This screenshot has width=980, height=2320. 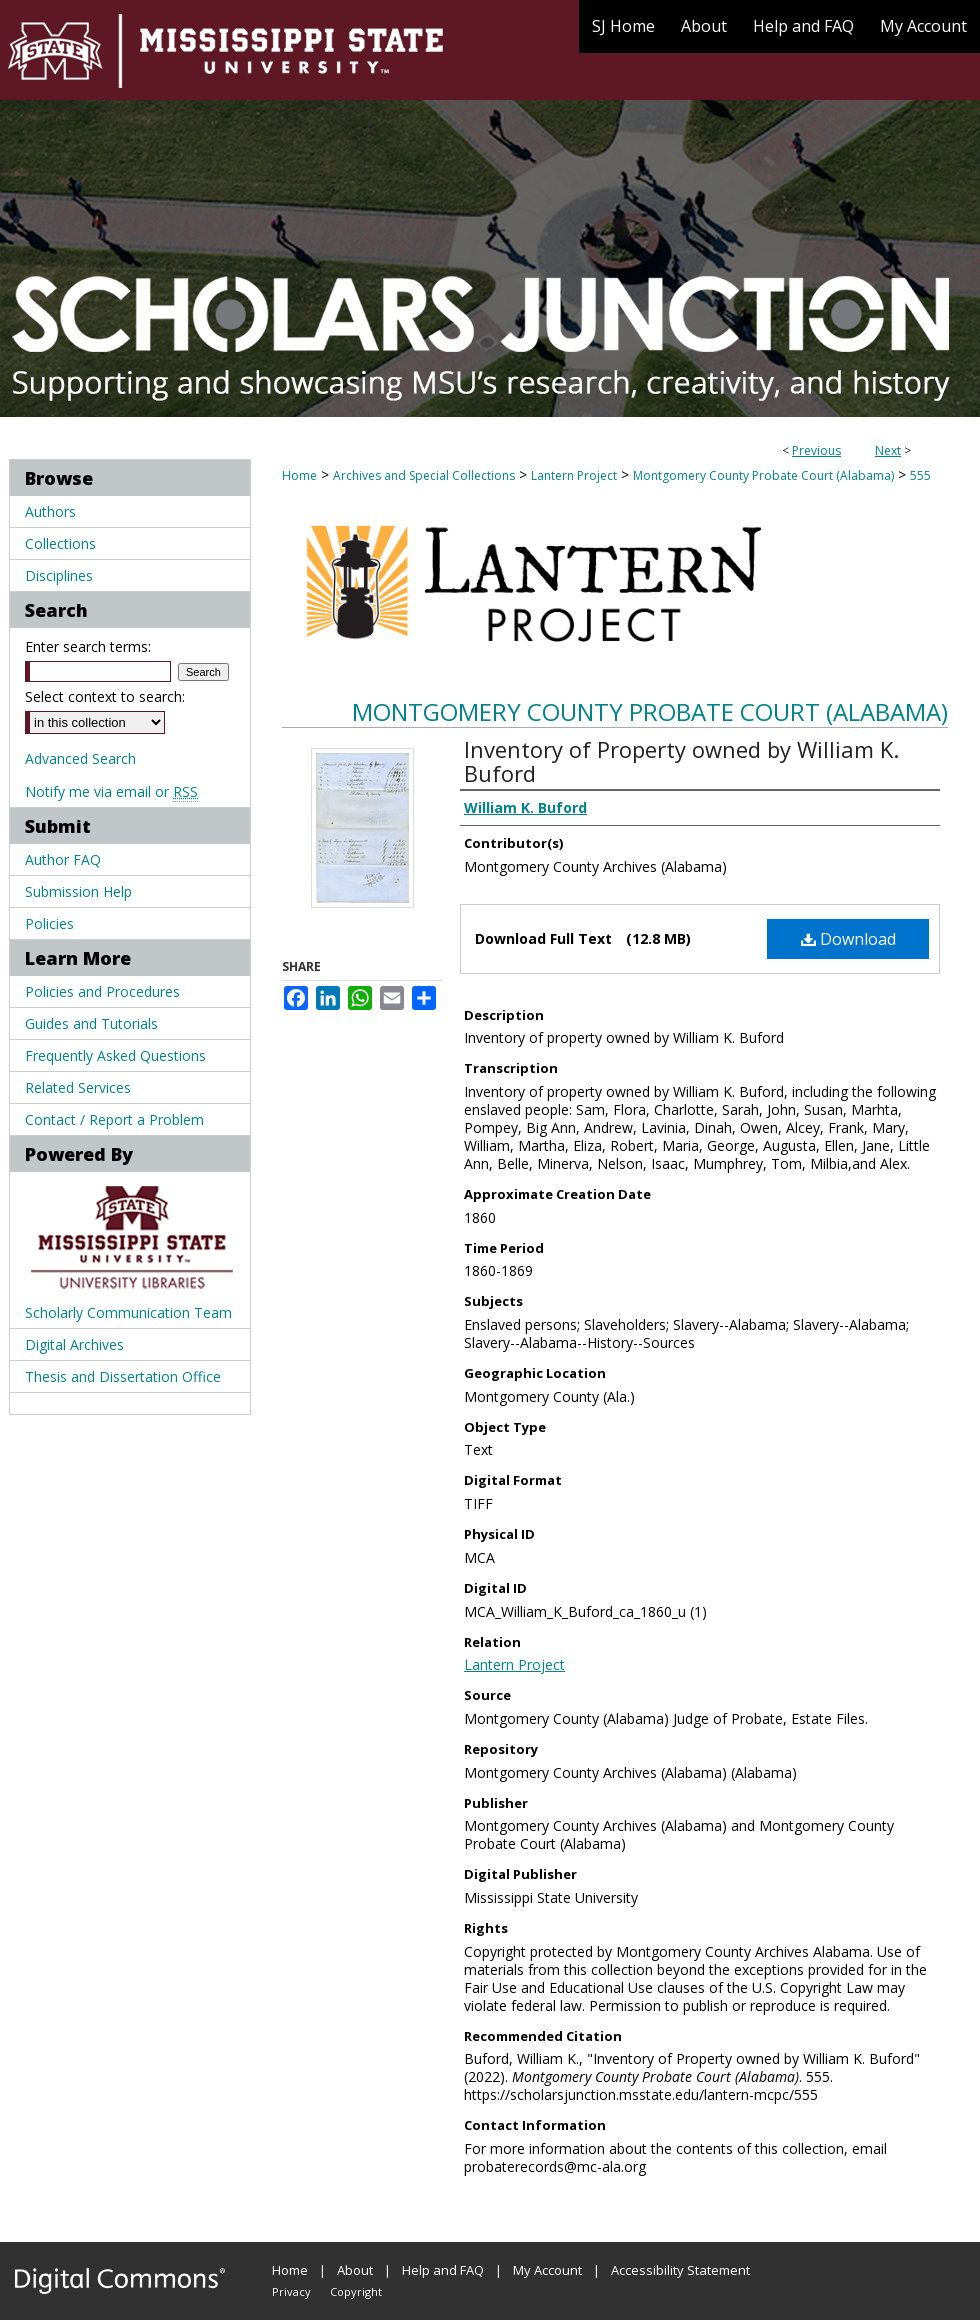 What do you see at coordinates (102, 991) in the screenshot?
I see `Policies and Procedures` at bounding box center [102, 991].